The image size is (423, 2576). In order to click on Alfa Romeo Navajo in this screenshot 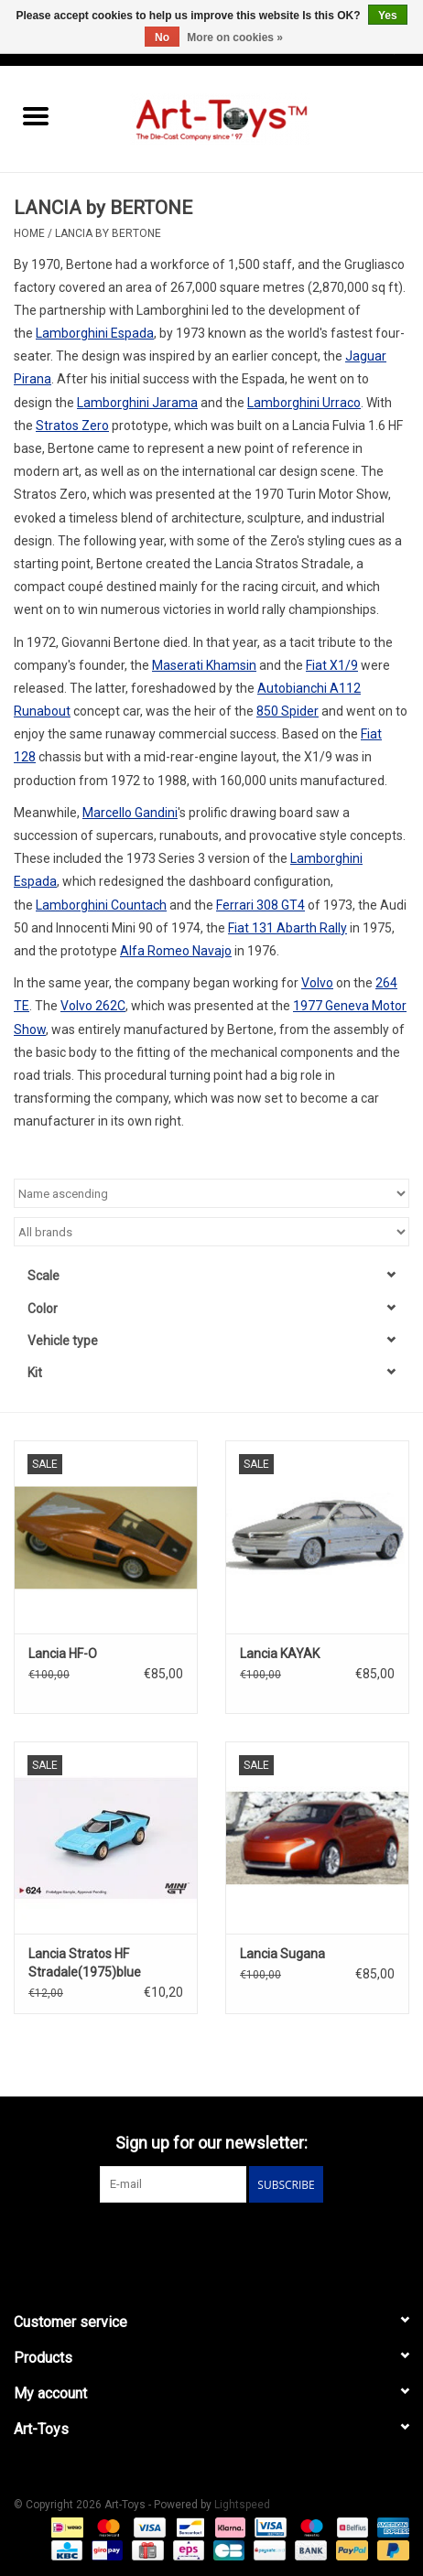, I will do `click(176, 950)`.